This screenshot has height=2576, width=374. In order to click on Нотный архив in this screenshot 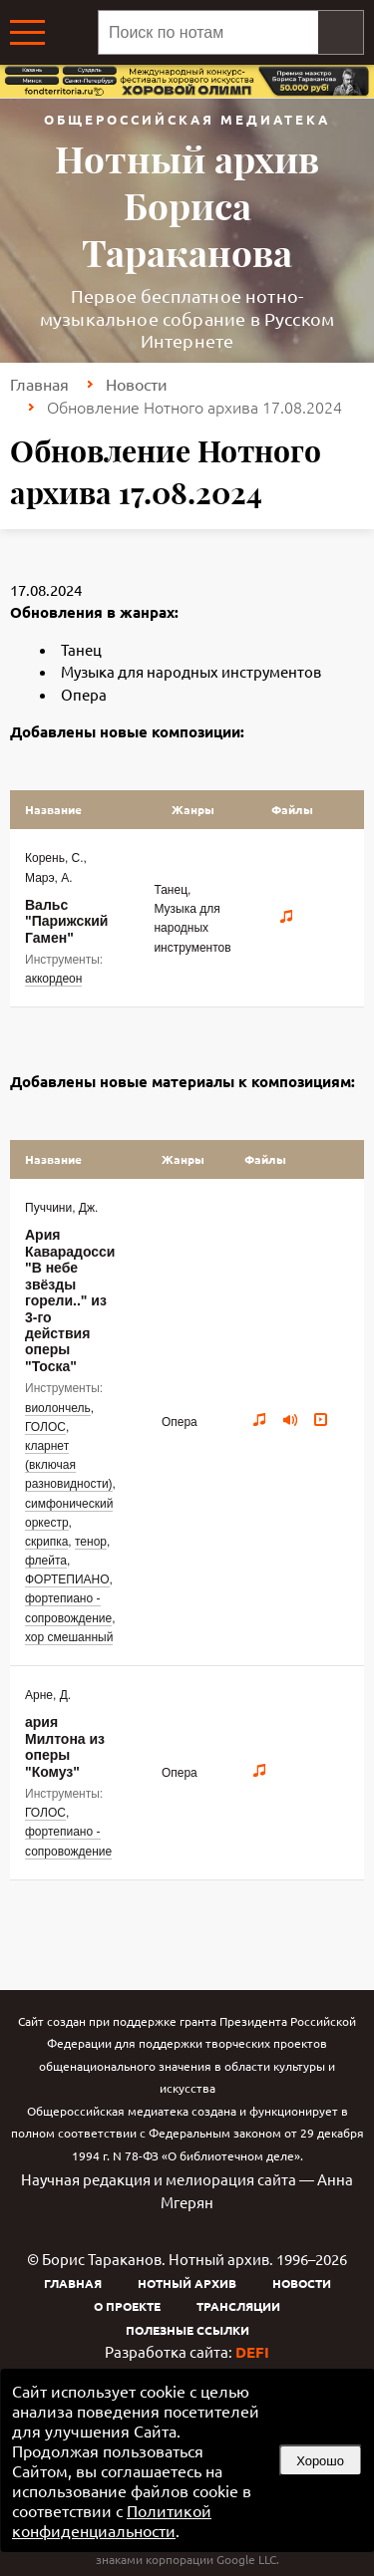, I will do `click(187, 2283)`.